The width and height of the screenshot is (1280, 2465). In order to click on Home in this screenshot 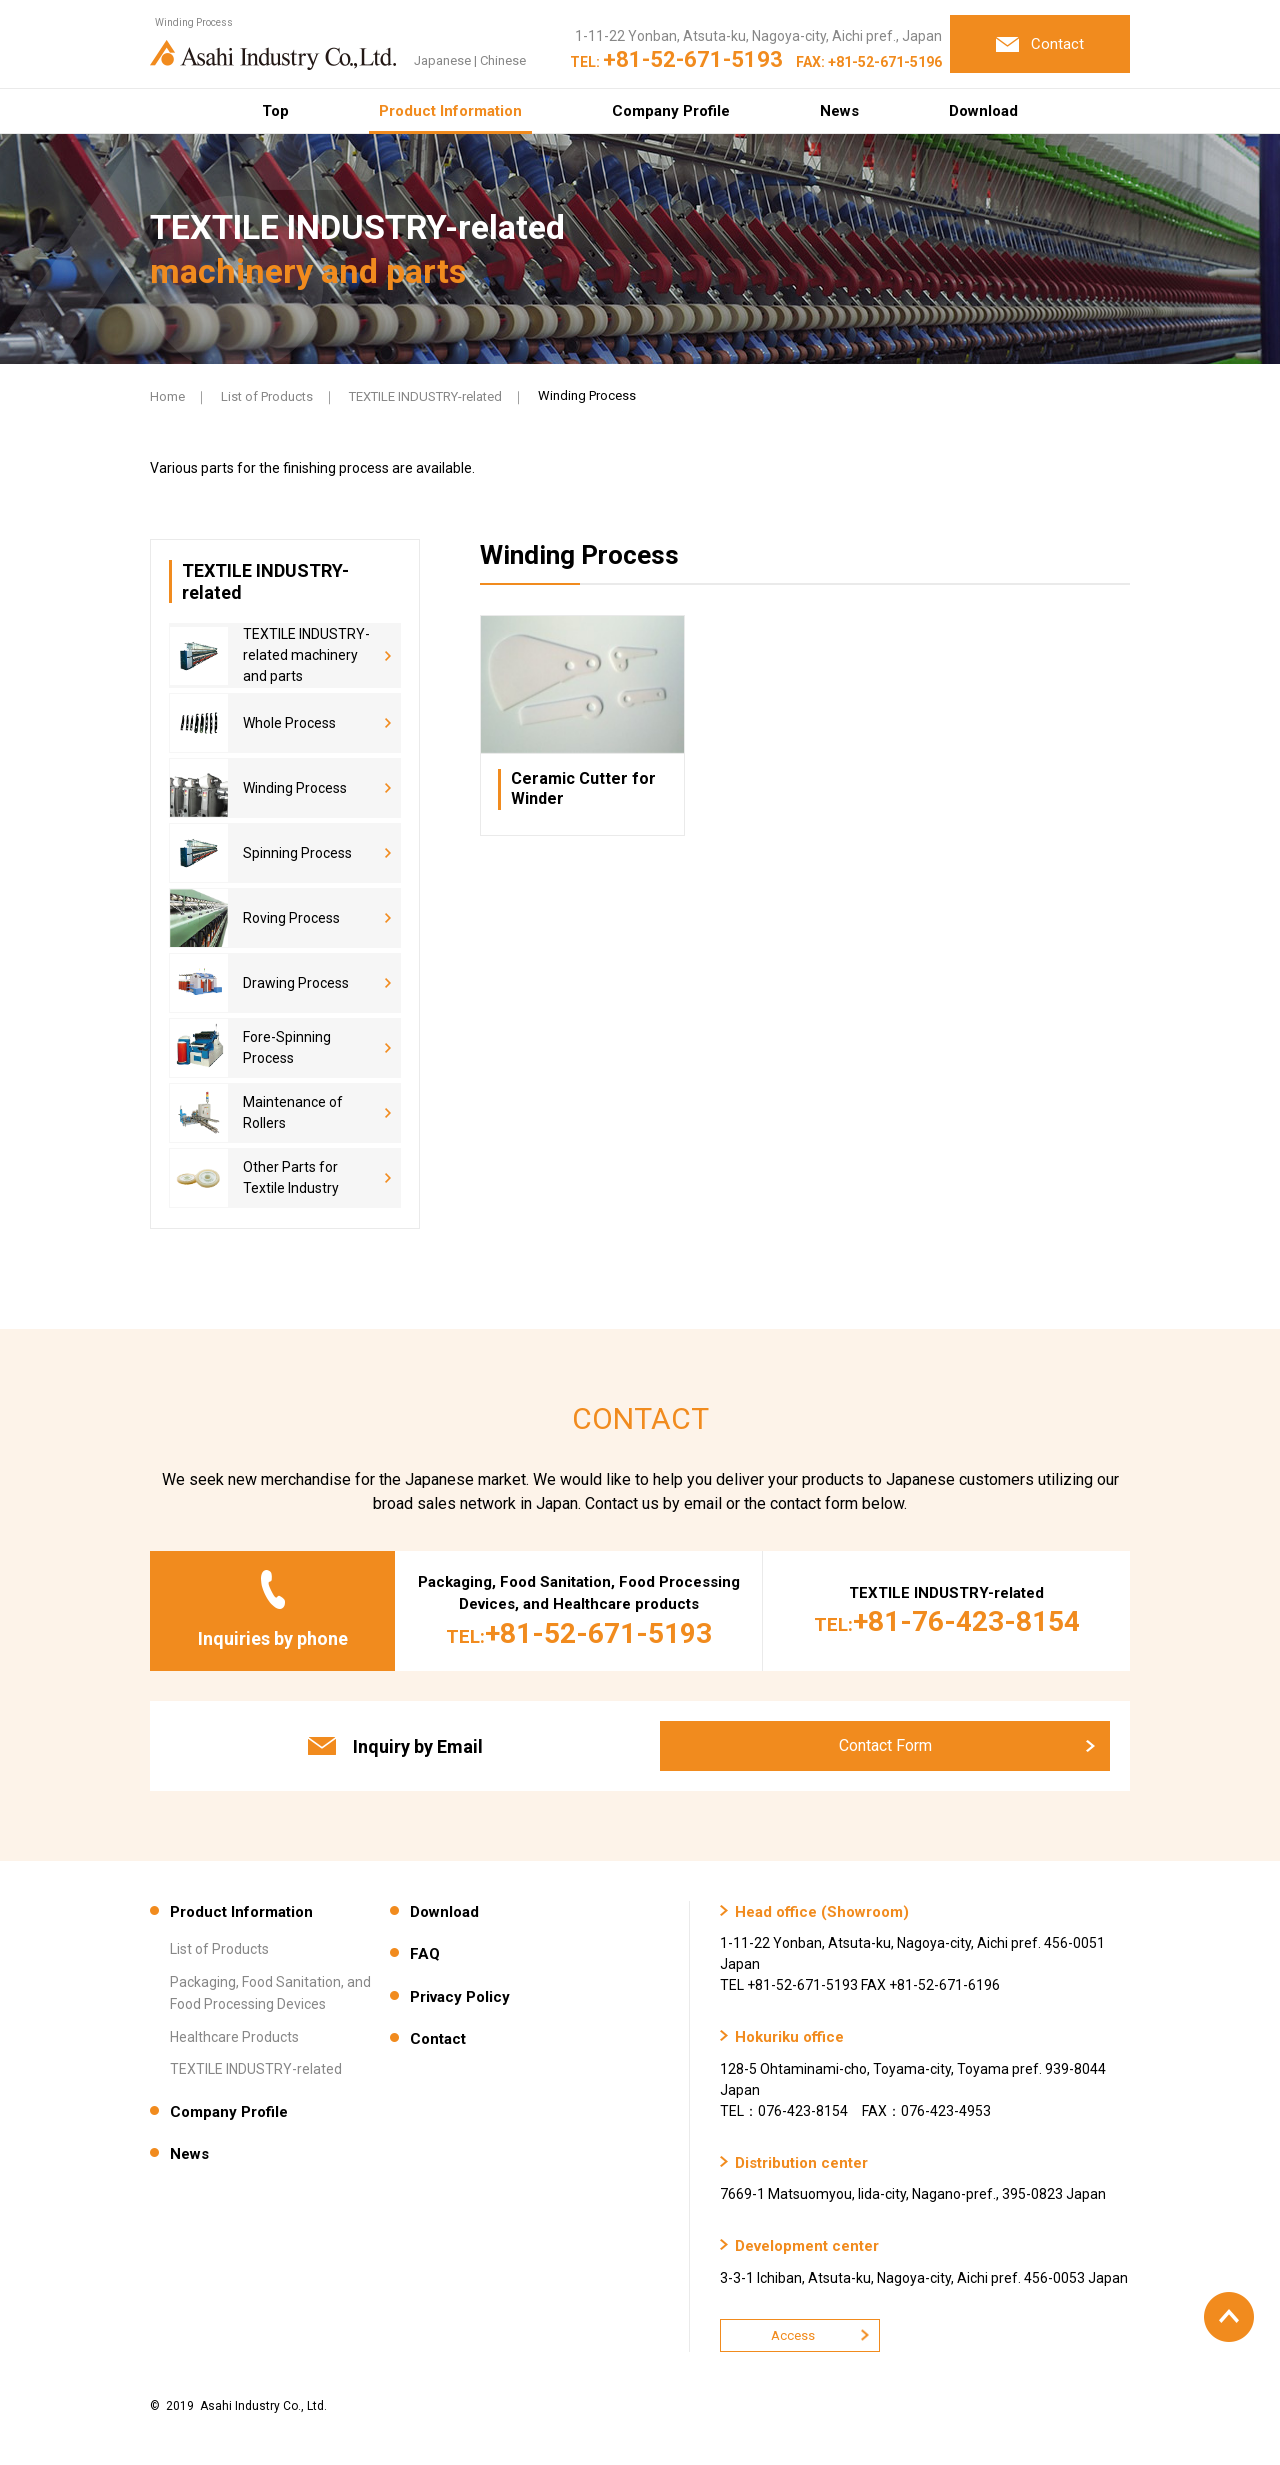, I will do `click(167, 396)`.